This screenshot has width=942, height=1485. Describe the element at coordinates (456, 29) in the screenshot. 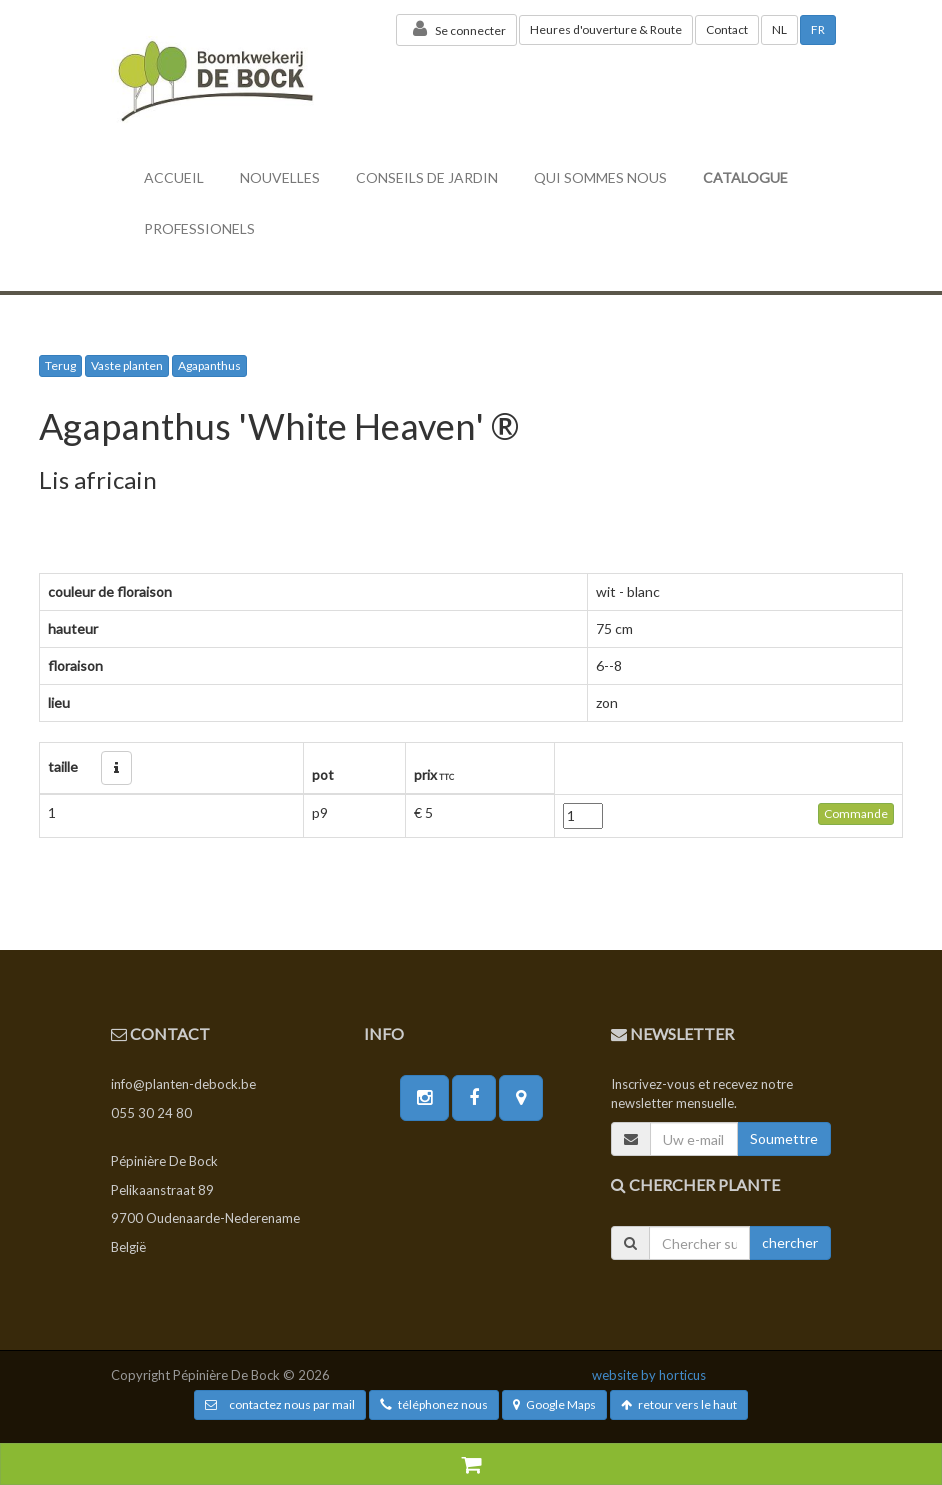

I see `Se connecter` at that location.